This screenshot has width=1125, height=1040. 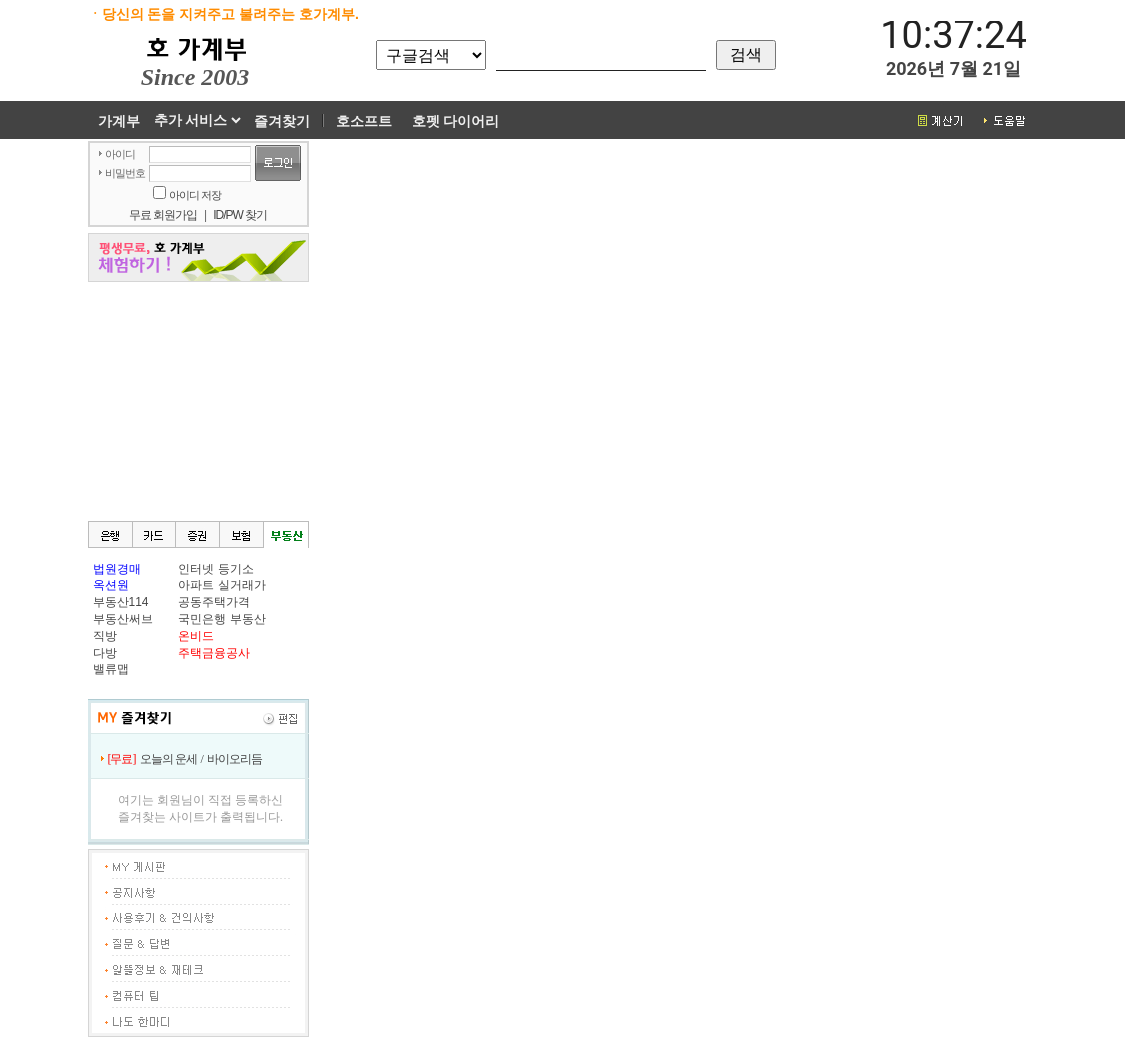 I want to click on 공동주택가격, so click(x=214, y=602).